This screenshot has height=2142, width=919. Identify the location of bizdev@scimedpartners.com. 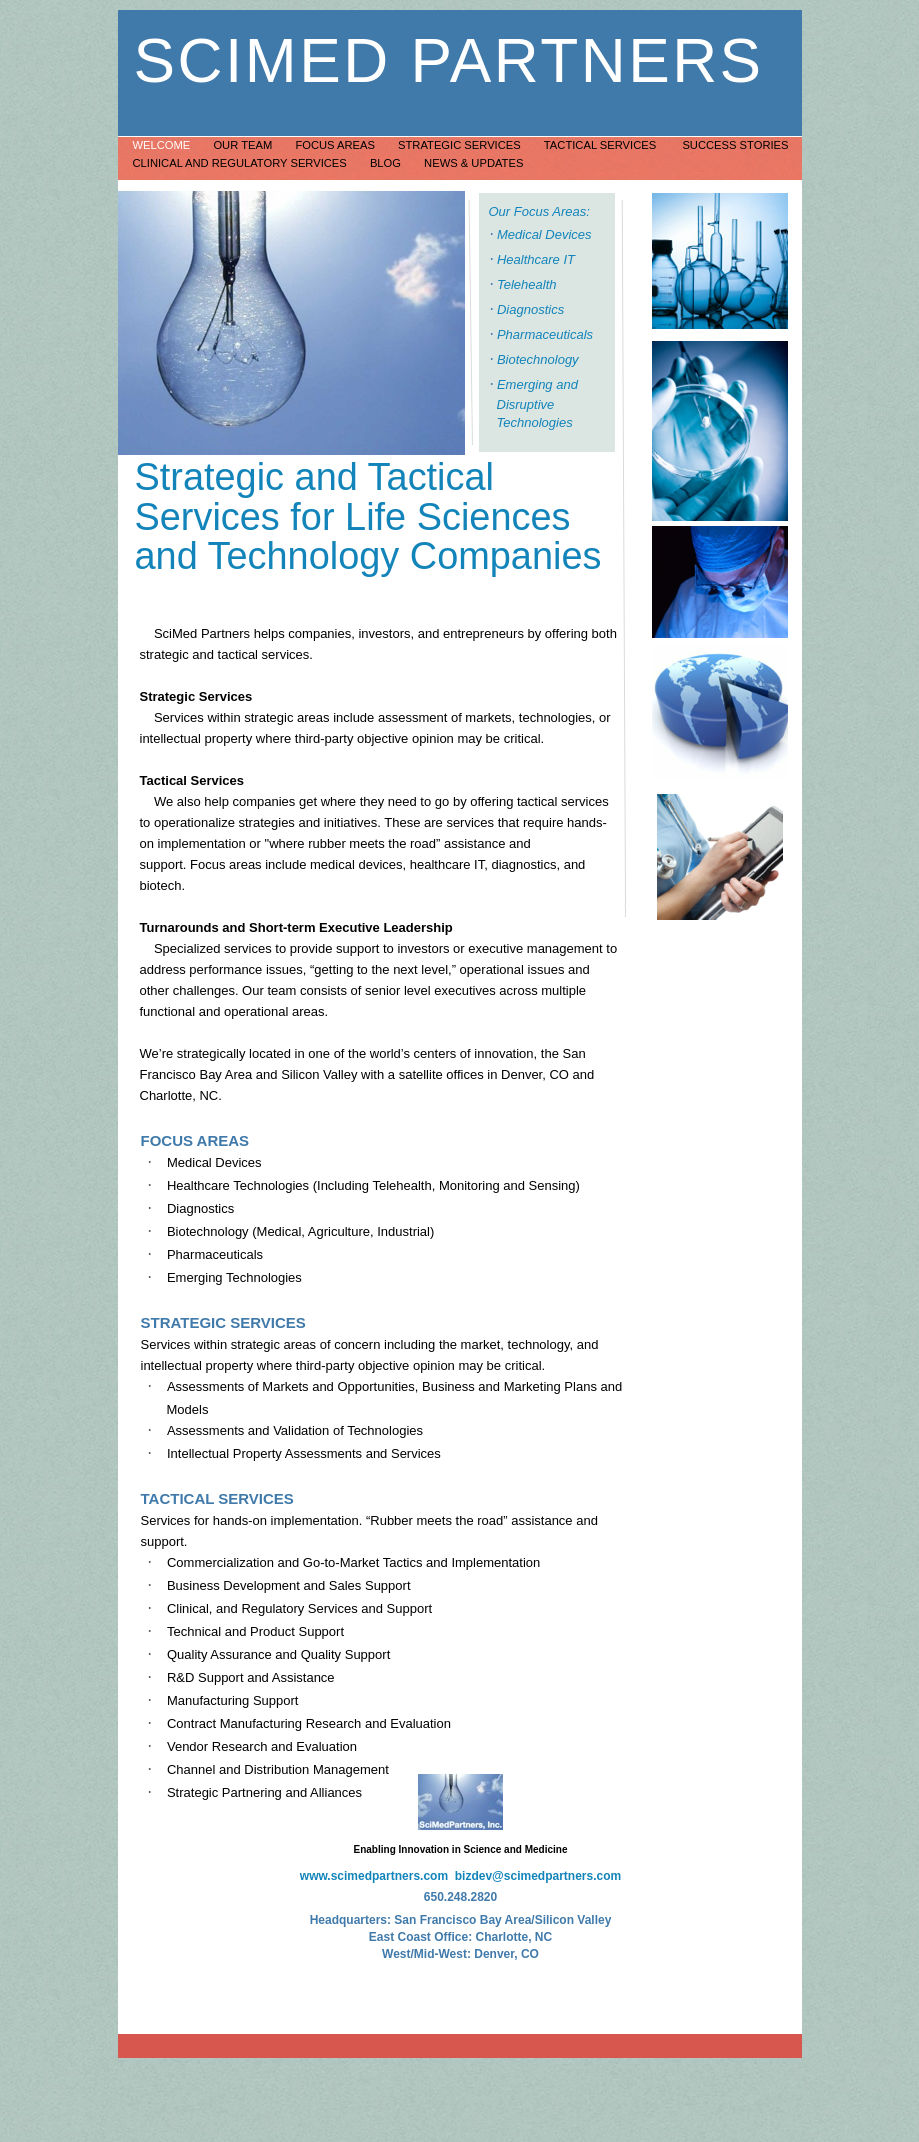
(538, 1876).